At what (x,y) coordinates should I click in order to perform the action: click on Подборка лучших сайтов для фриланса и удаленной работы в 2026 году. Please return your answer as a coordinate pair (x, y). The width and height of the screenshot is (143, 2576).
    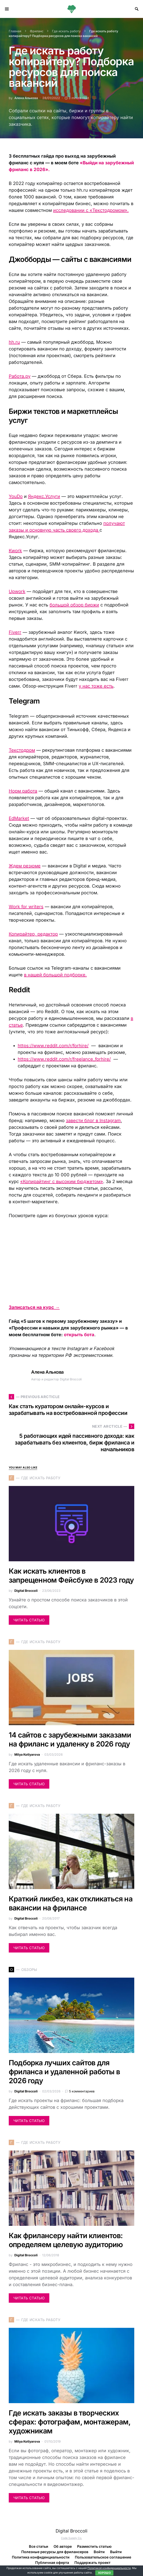
    Looking at the image, I should click on (64, 2071).